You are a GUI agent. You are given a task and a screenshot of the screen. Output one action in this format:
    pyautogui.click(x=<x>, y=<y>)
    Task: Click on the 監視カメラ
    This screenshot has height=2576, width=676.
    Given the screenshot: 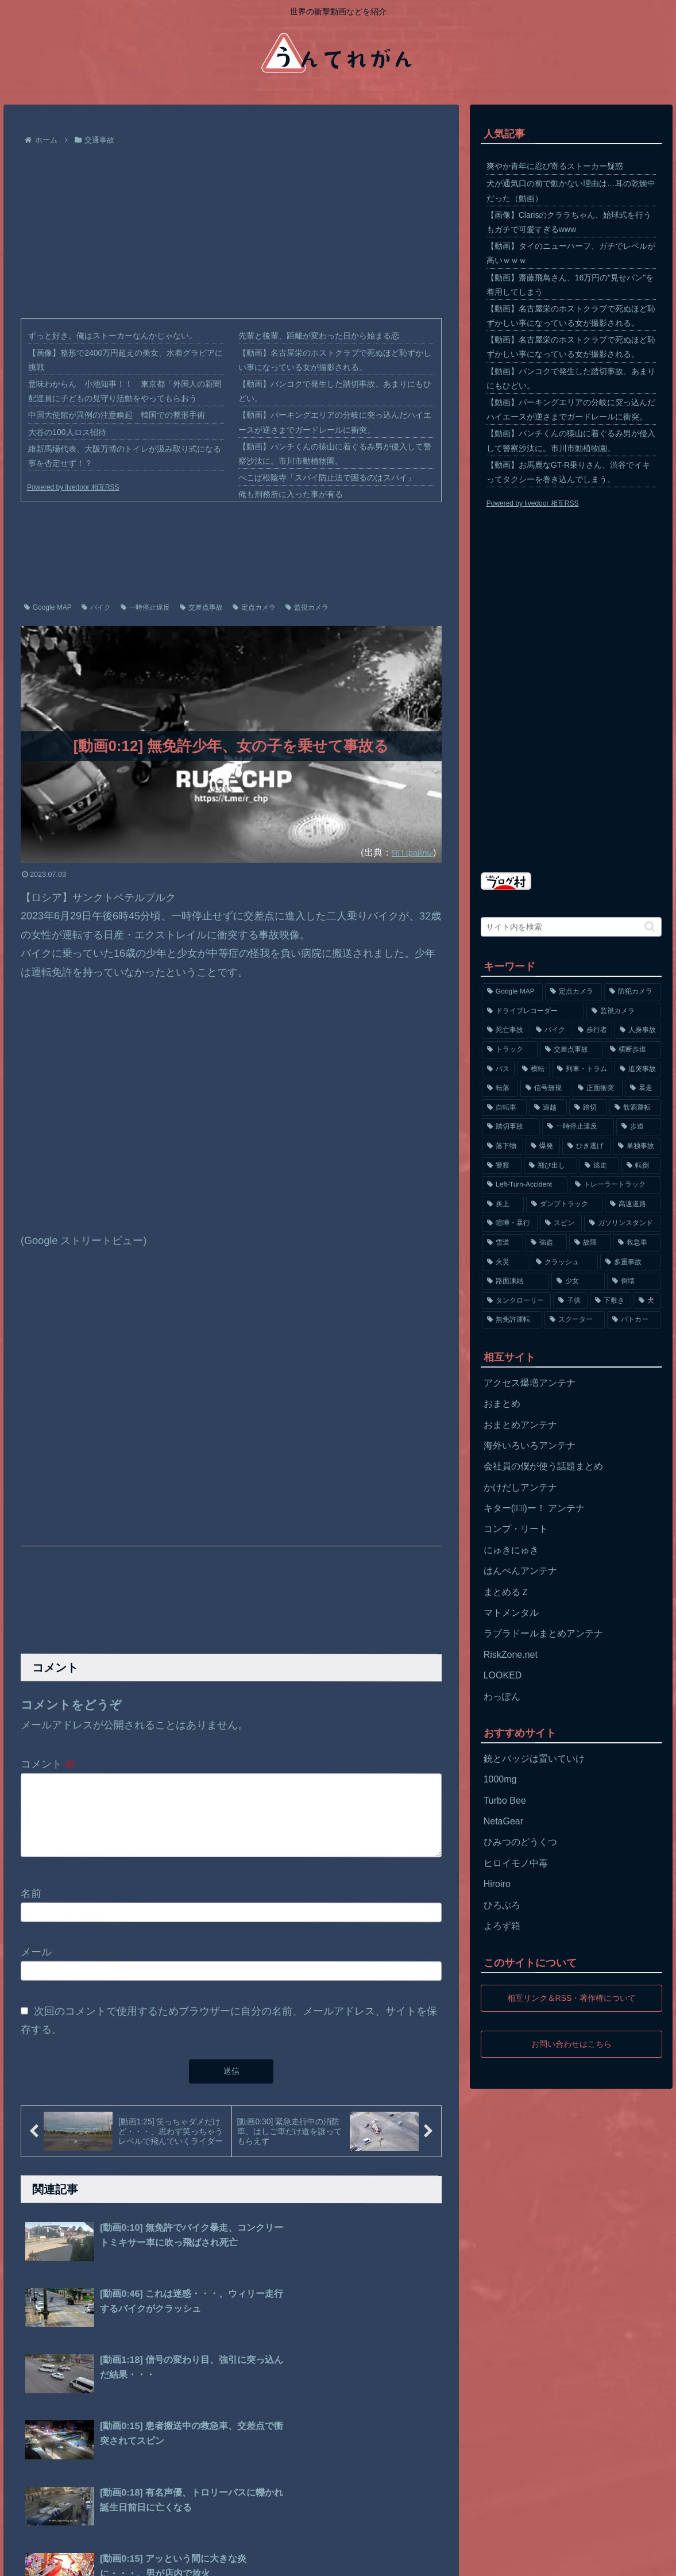 What is the action you would take?
    pyautogui.click(x=307, y=607)
    